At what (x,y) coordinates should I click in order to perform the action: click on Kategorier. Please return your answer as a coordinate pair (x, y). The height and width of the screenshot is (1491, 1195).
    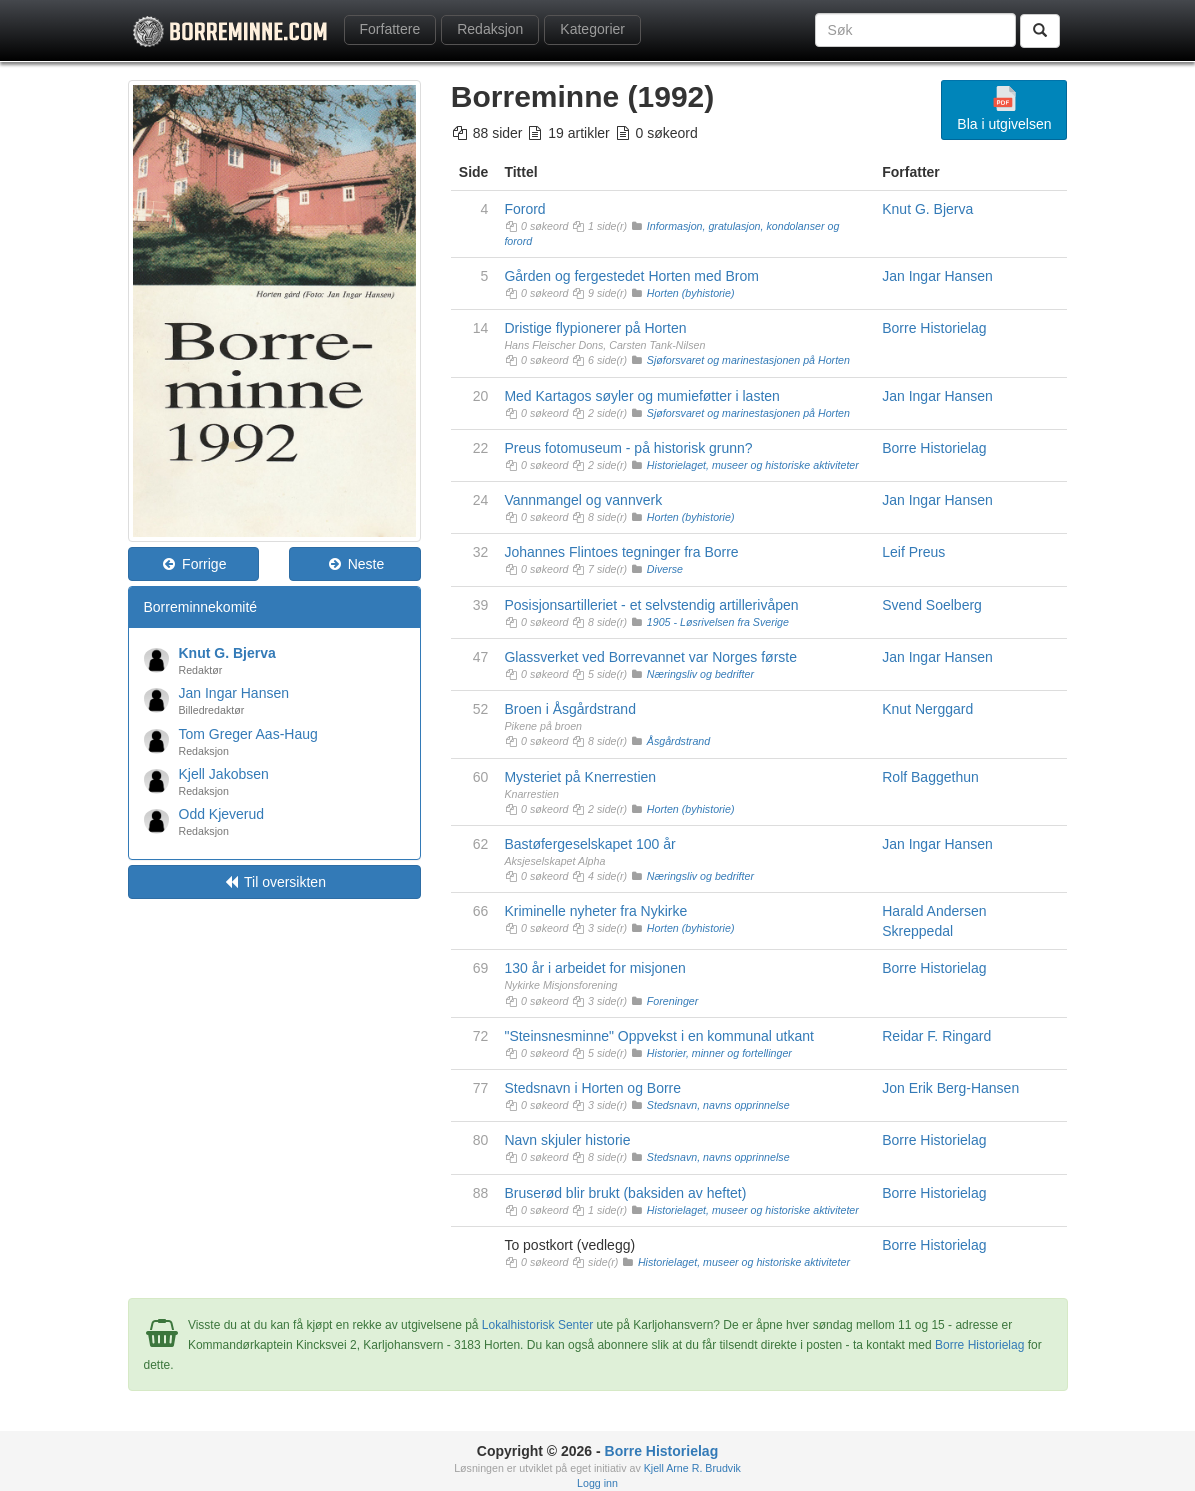
    Looking at the image, I should click on (592, 29).